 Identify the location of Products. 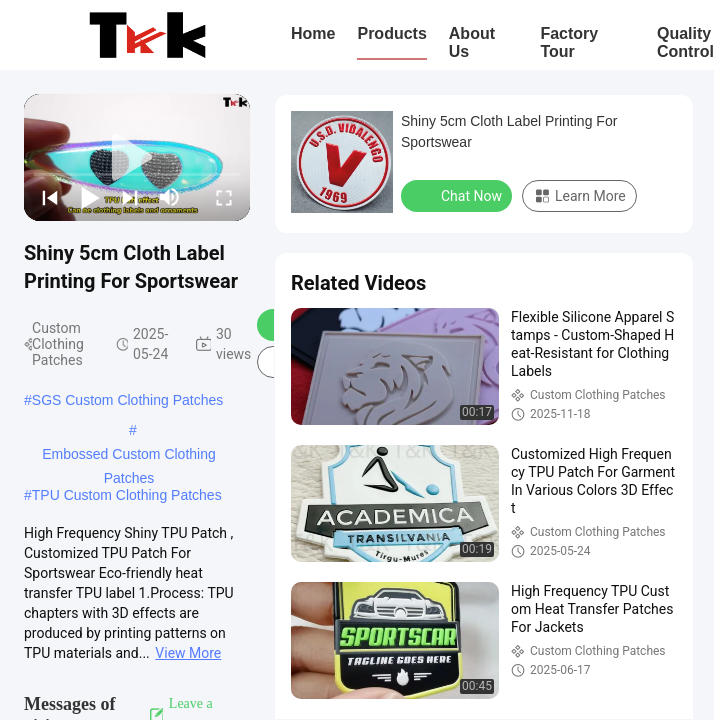
(391, 33).